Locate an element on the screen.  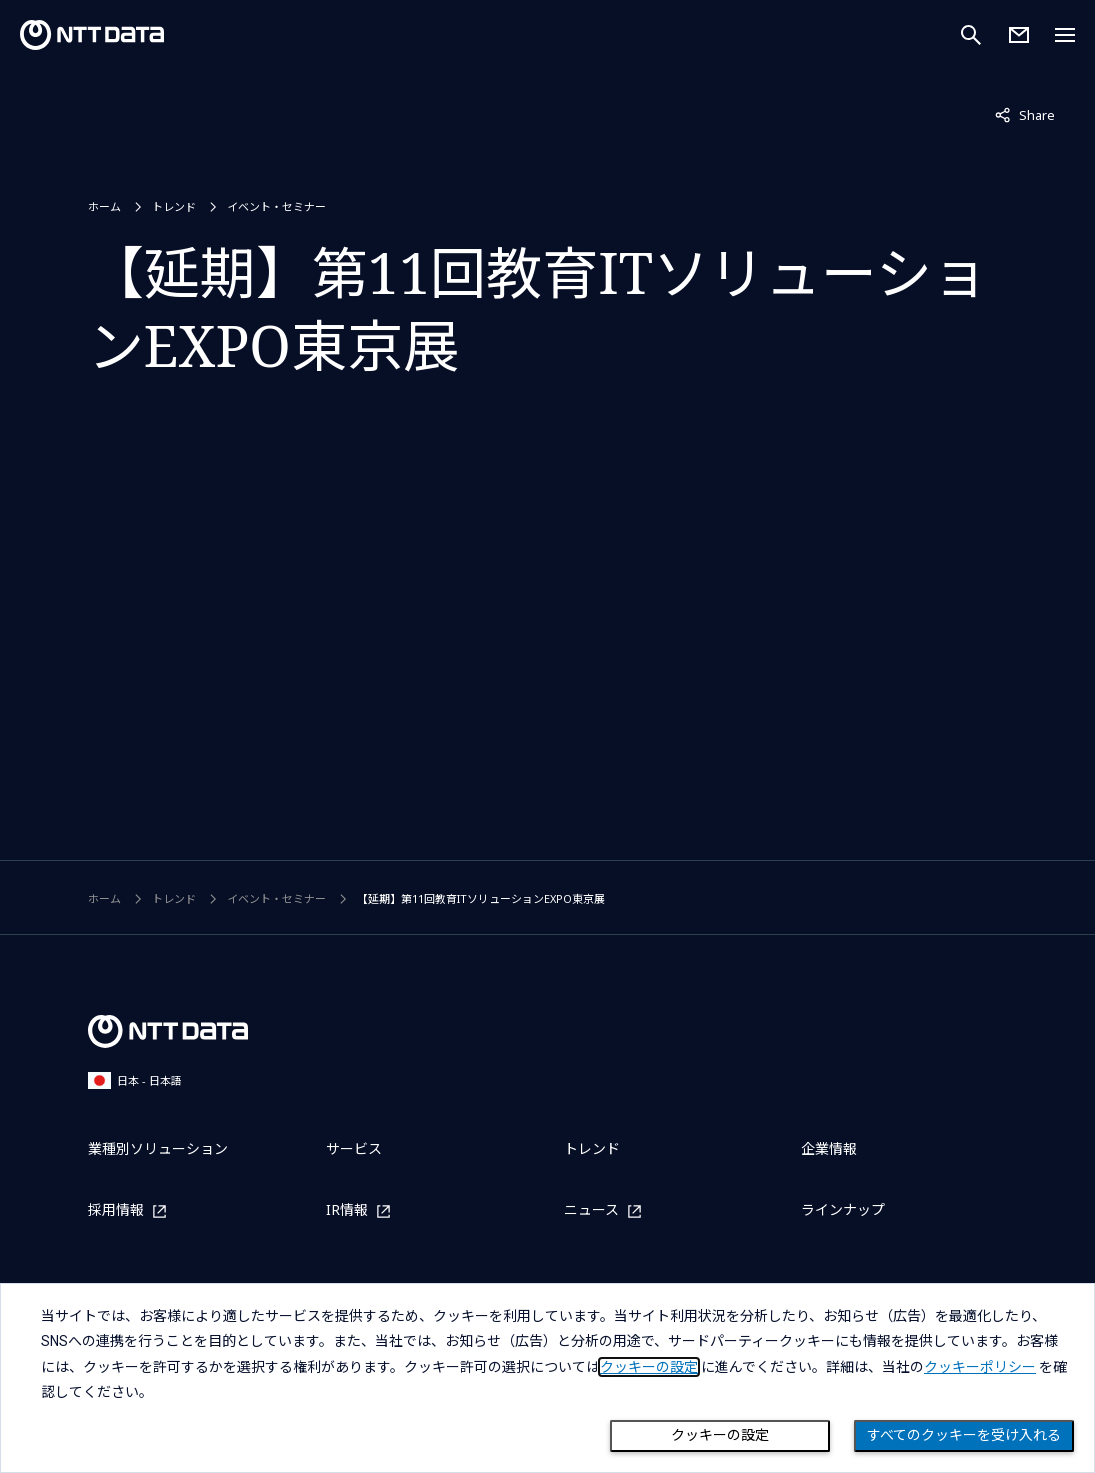
採用情報 [採用情報を別ウィンドウで開く] is located at coordinates (116, 1210).